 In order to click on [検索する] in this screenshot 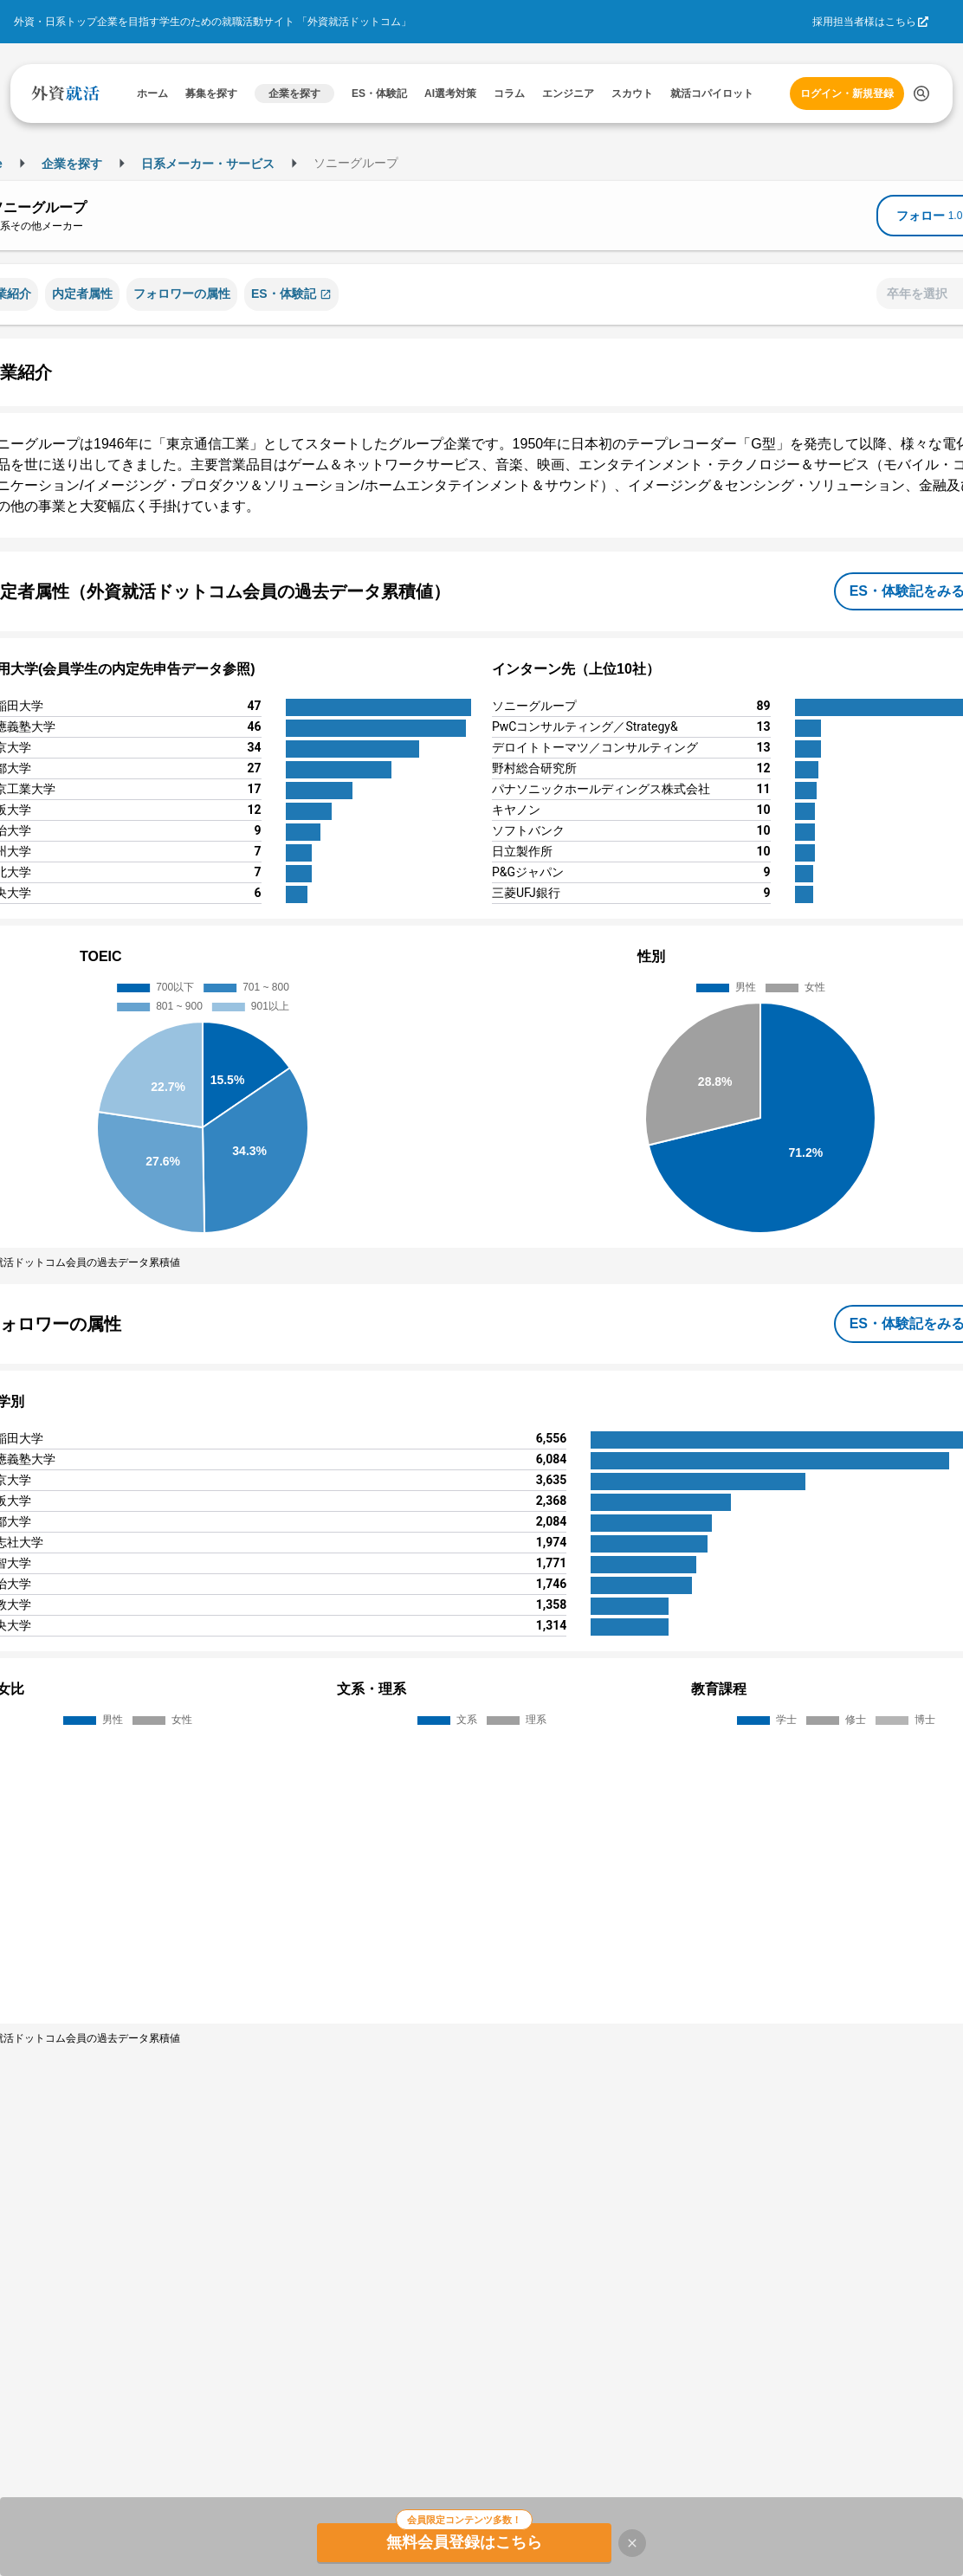, I will do `click(921, 93)`.